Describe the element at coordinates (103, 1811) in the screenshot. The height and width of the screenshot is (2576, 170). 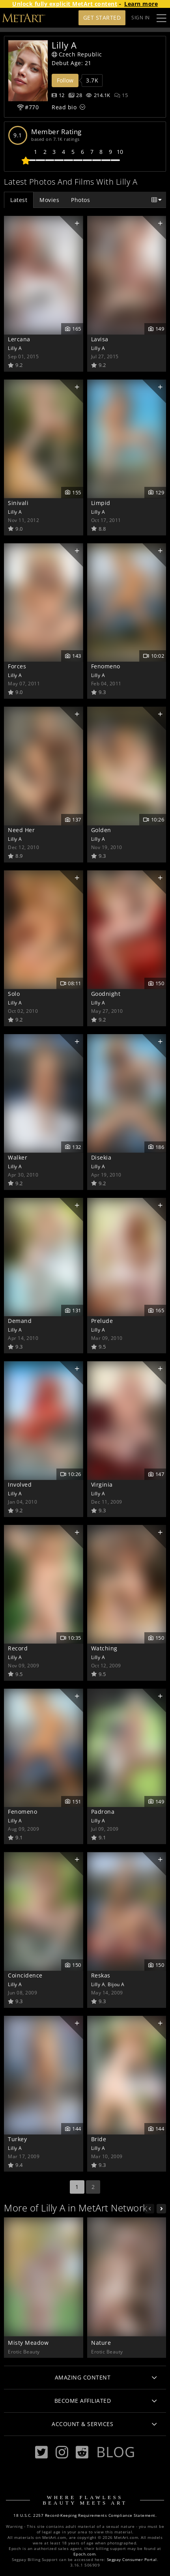
I see `Padrona` at that location.